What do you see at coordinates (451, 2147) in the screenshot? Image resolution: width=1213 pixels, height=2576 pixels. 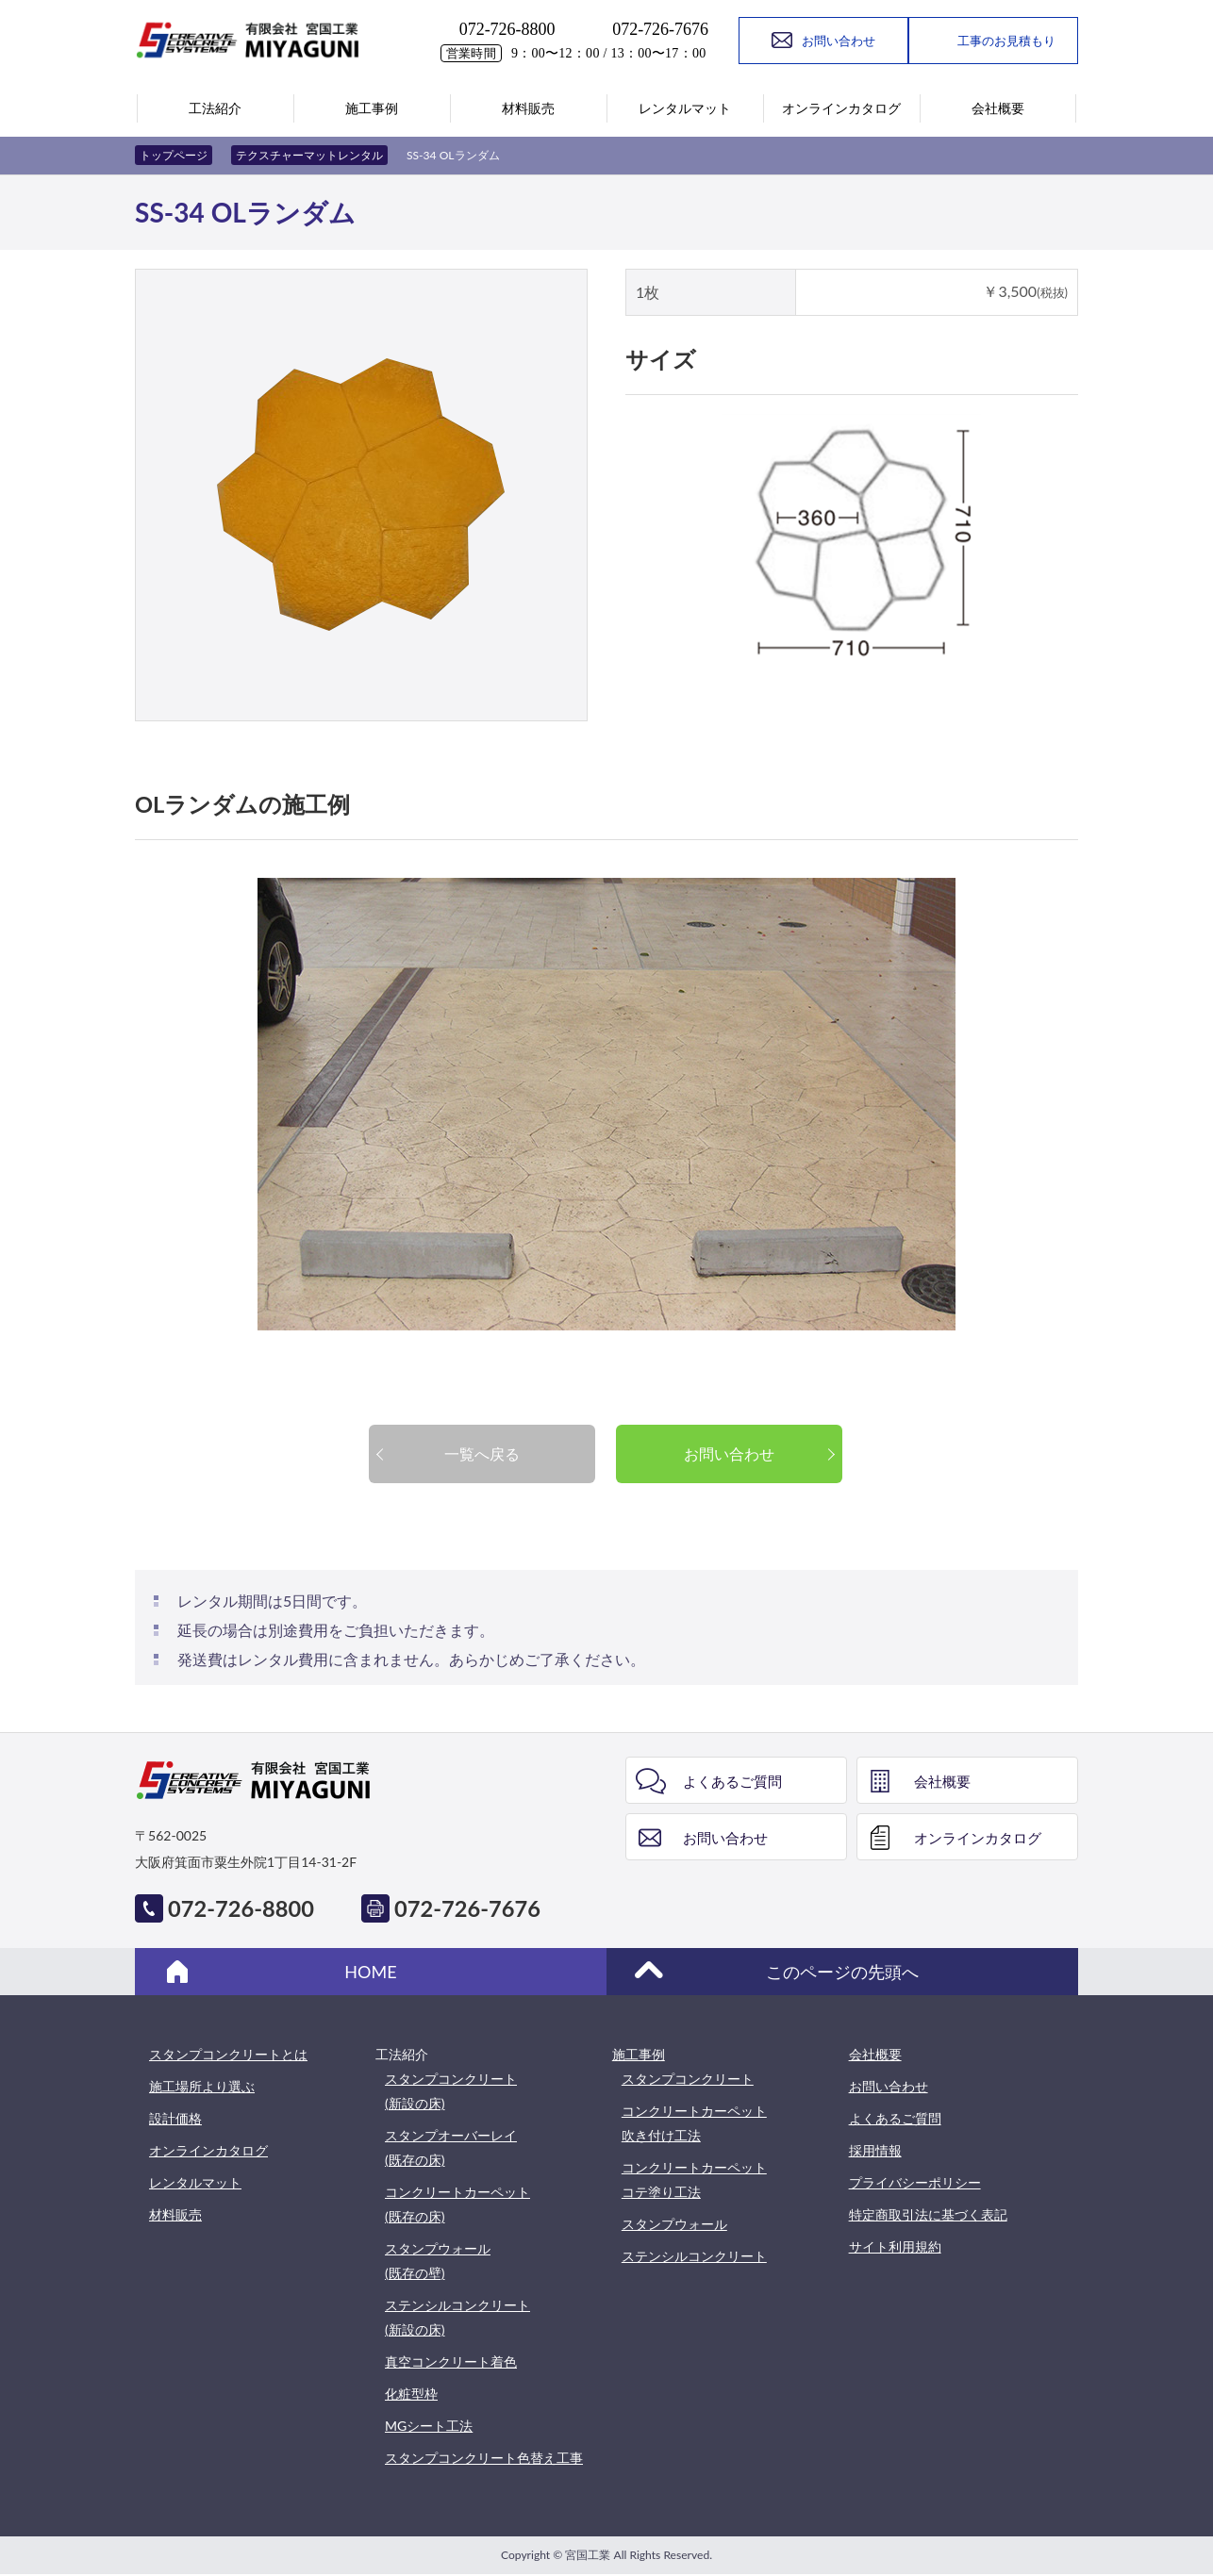 I see `スタンプオーバーレイ(既存の床)` at bounding box center [451, 2147].